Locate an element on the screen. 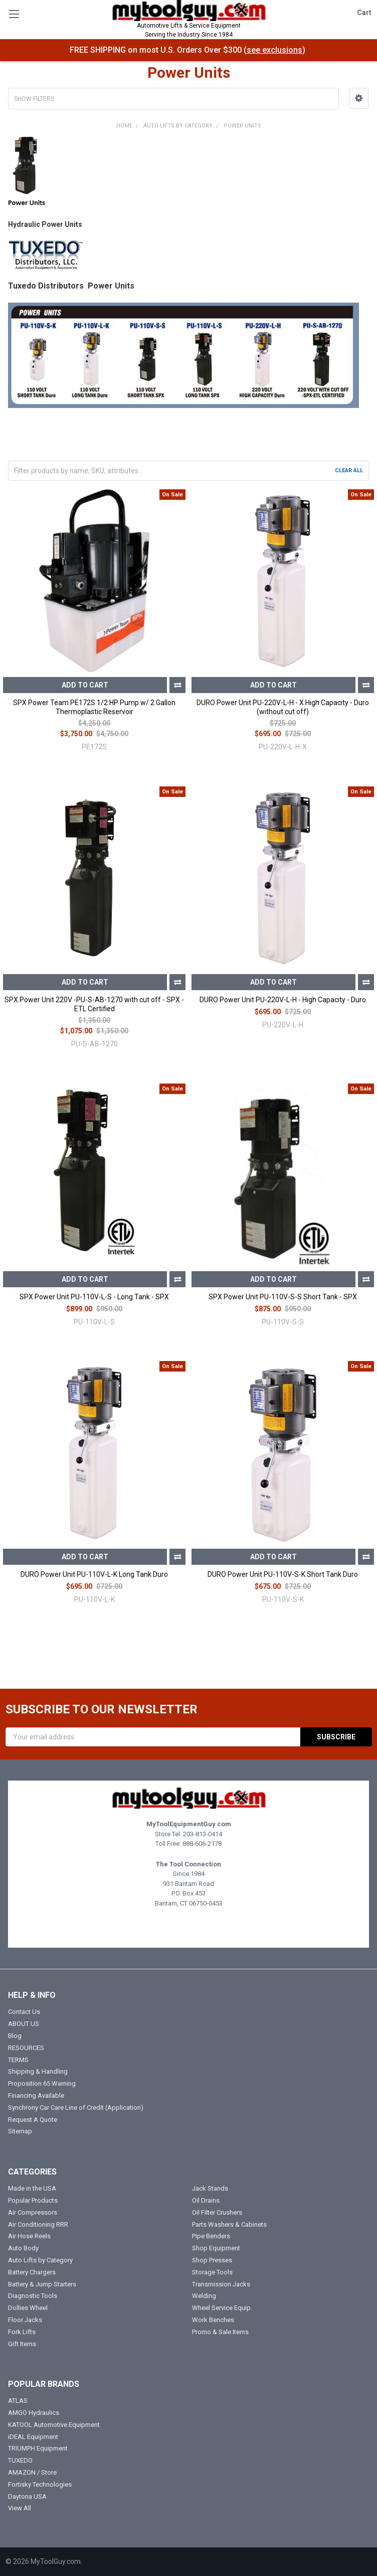  Auto Body is located at coordinates (23, 2248).